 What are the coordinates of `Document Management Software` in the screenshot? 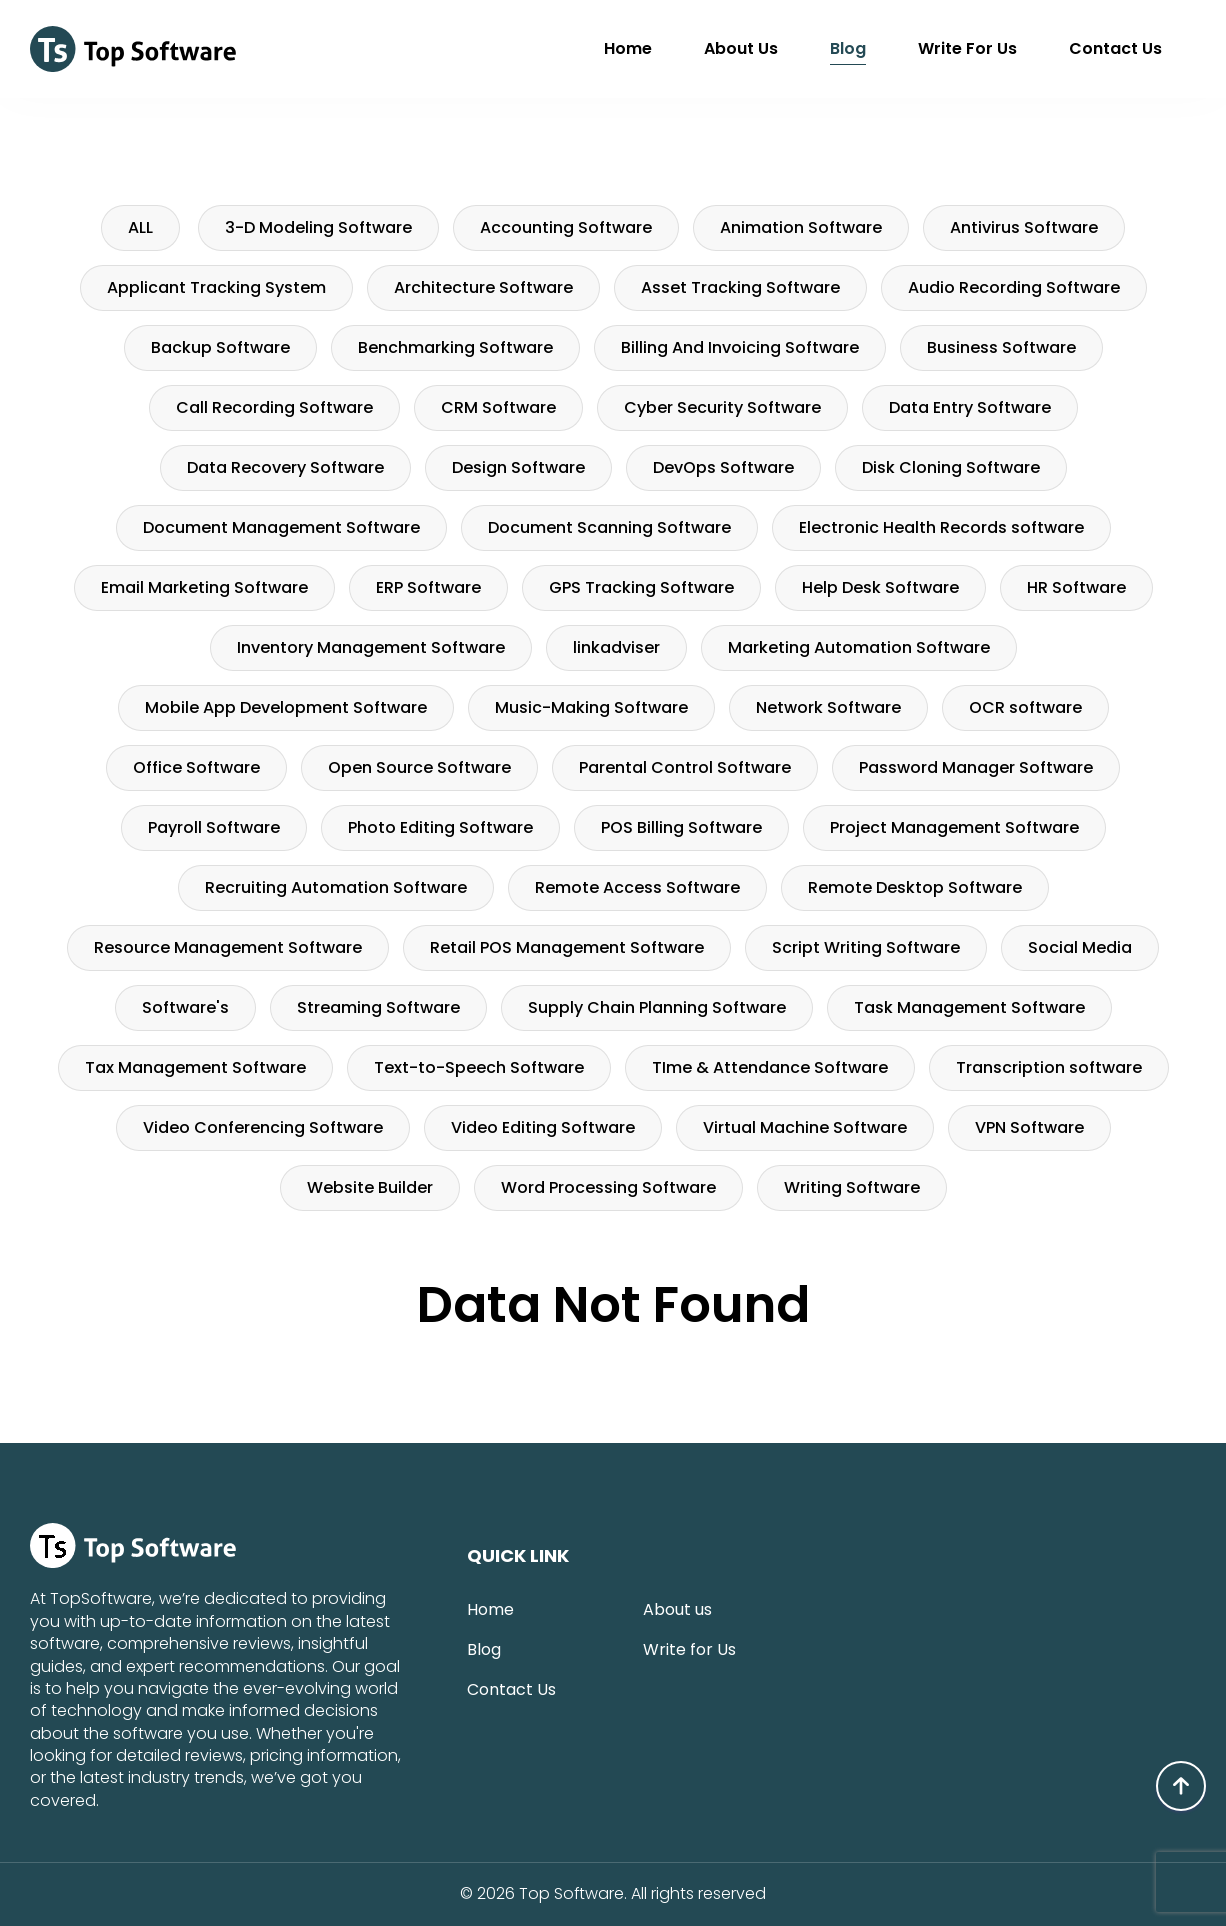 It's located at (281, 527).